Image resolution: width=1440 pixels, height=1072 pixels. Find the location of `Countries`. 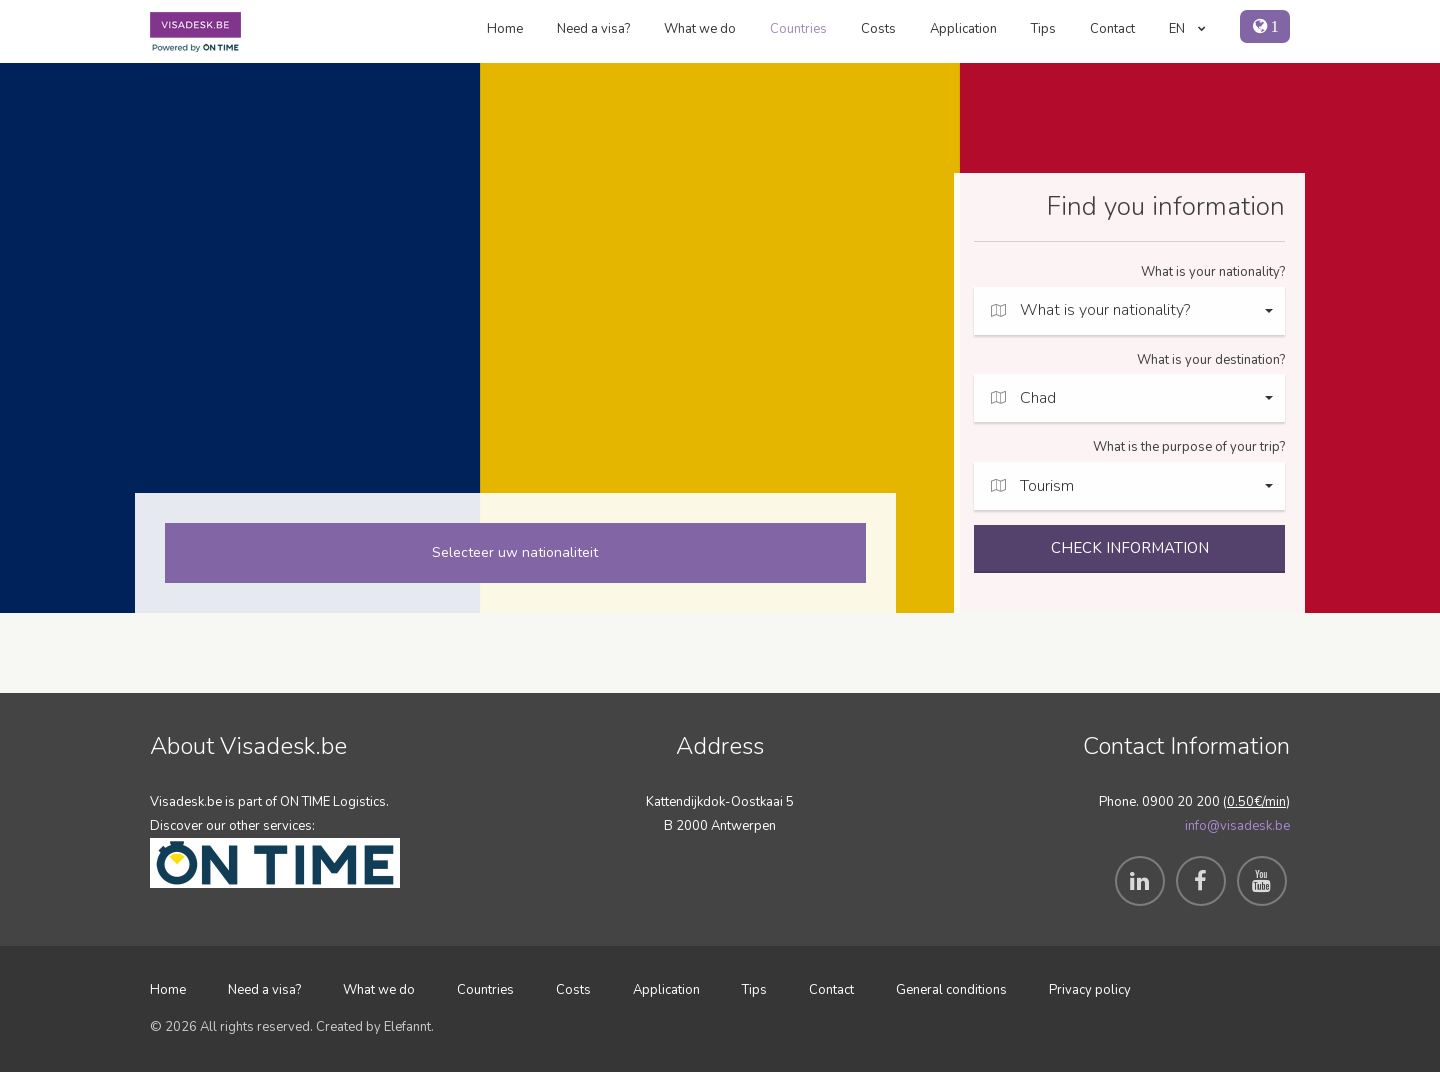

Countries is located at coordinates (798, 29).